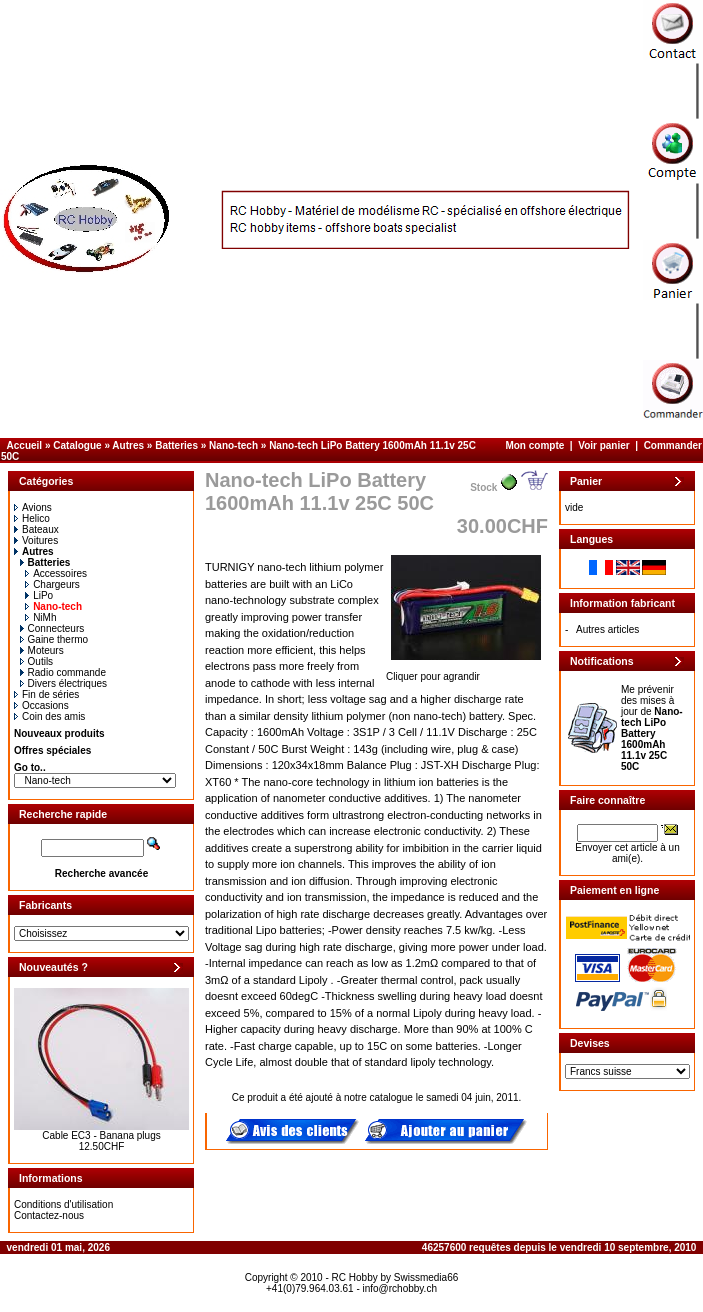 Image resolution: width=703 pixels, height=1312 pixels. Describe the element at coordinates (52, 584) in the screenshot. I see `Chargeurs` at that location.